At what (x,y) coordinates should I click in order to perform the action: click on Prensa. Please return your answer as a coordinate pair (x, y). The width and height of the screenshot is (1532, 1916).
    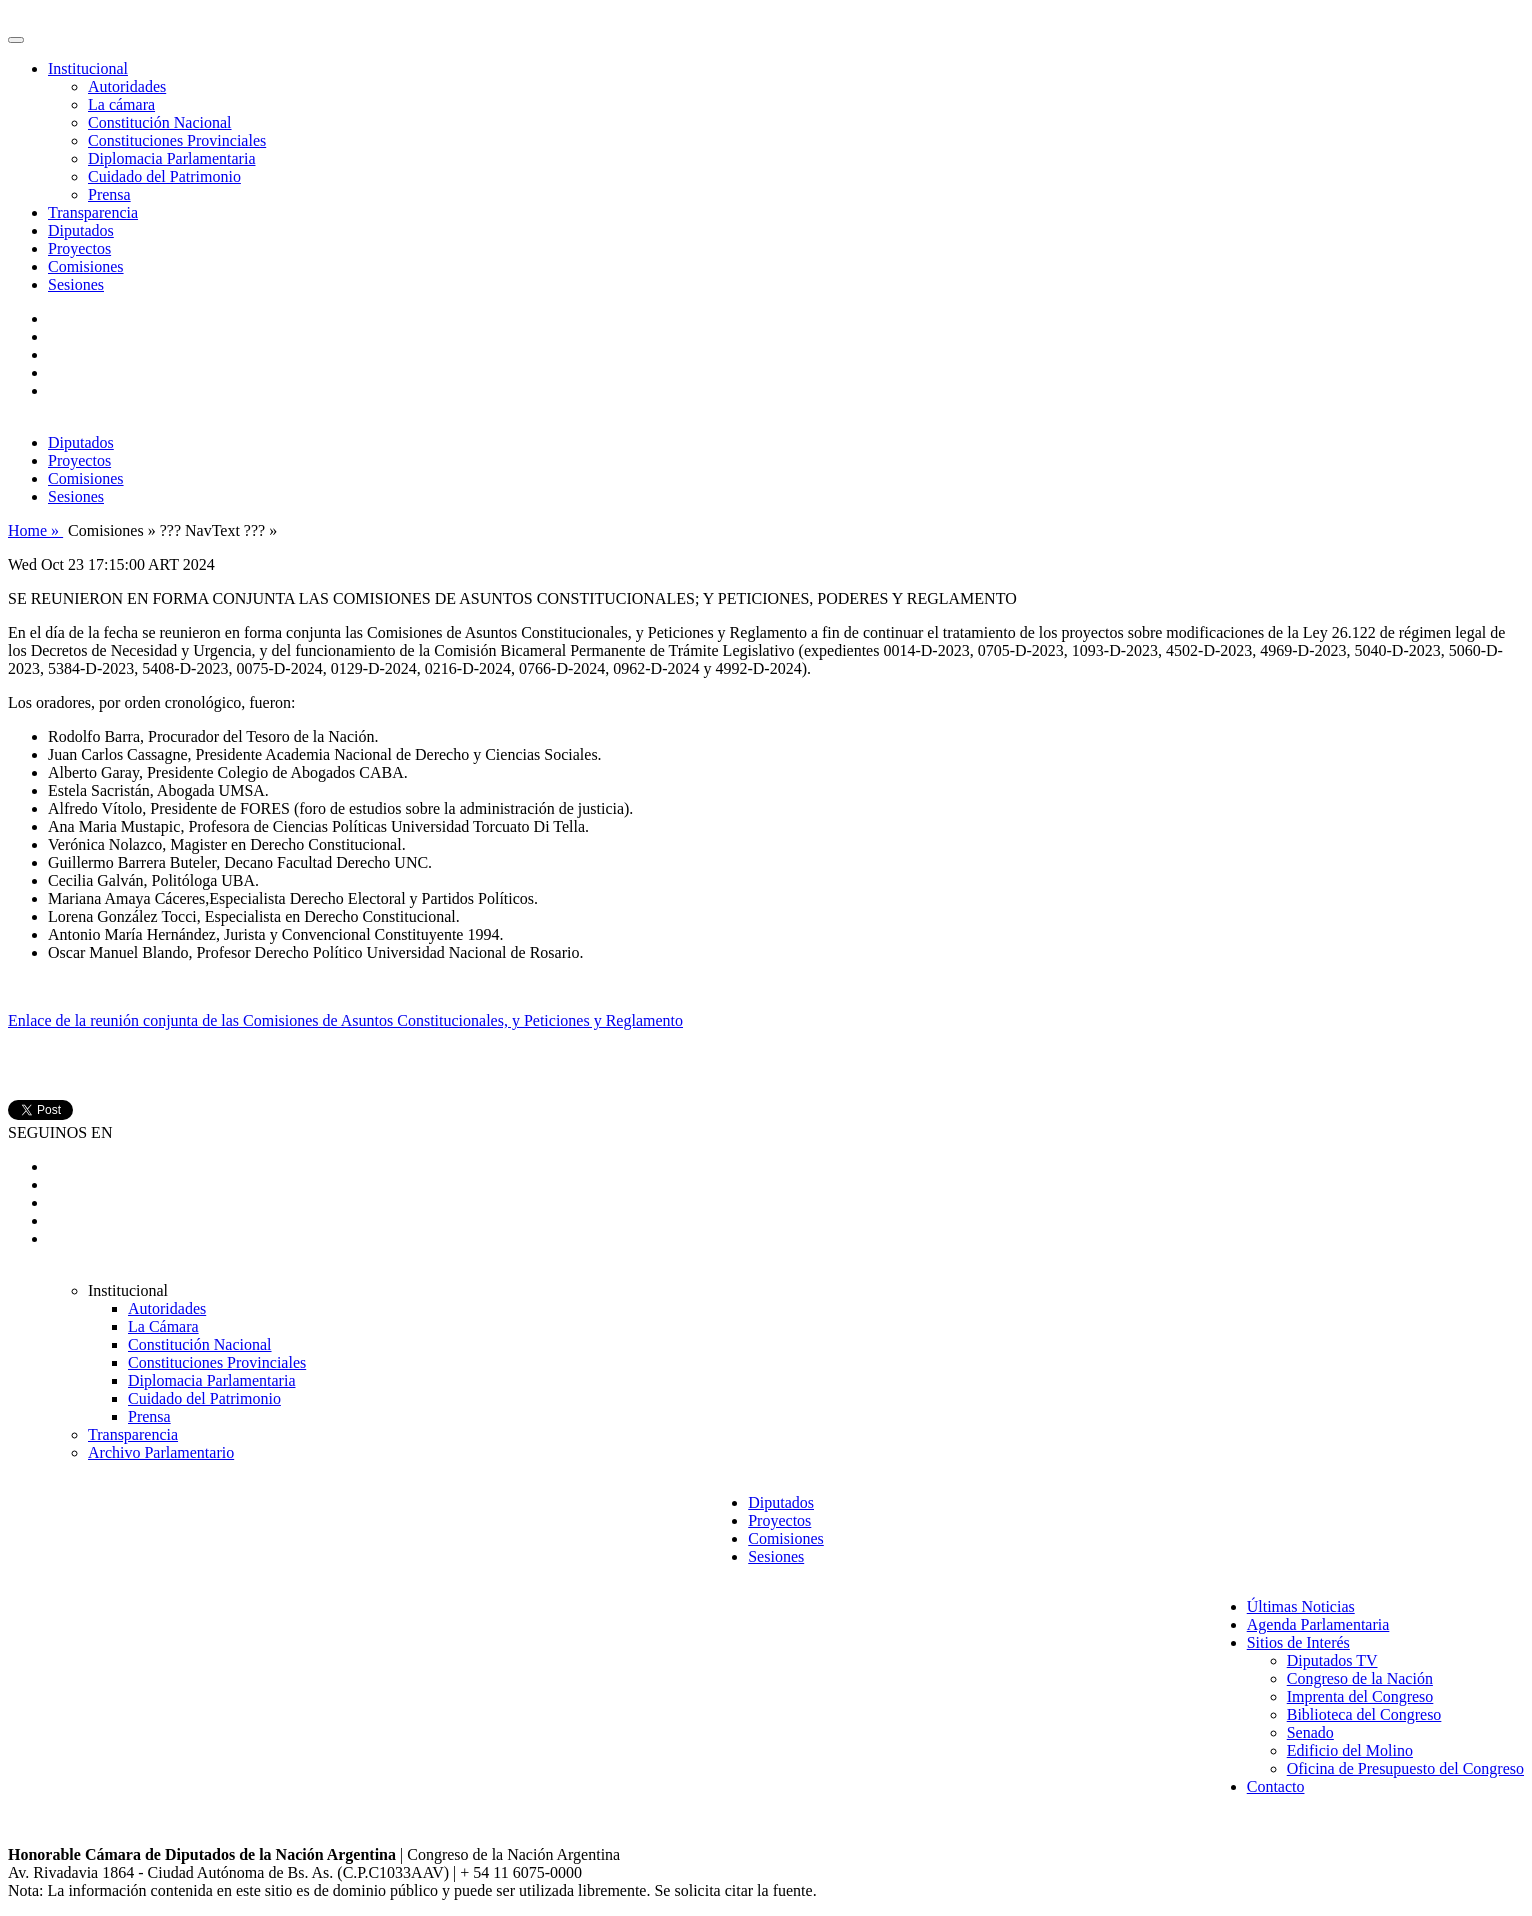
    Looking at the image, I should click on (109, 194).